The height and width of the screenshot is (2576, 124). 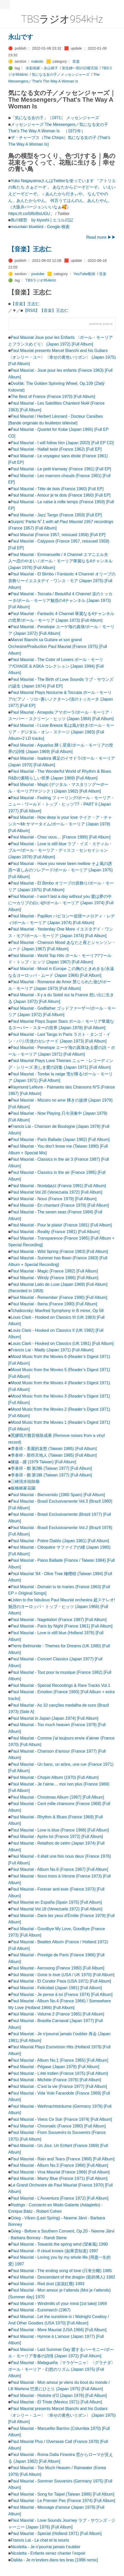 What do you see at coordinates (53, 396) in the screenshot?
I see `The Best of France (France 1970) [Full Album]` at bounding box center [53, 396].